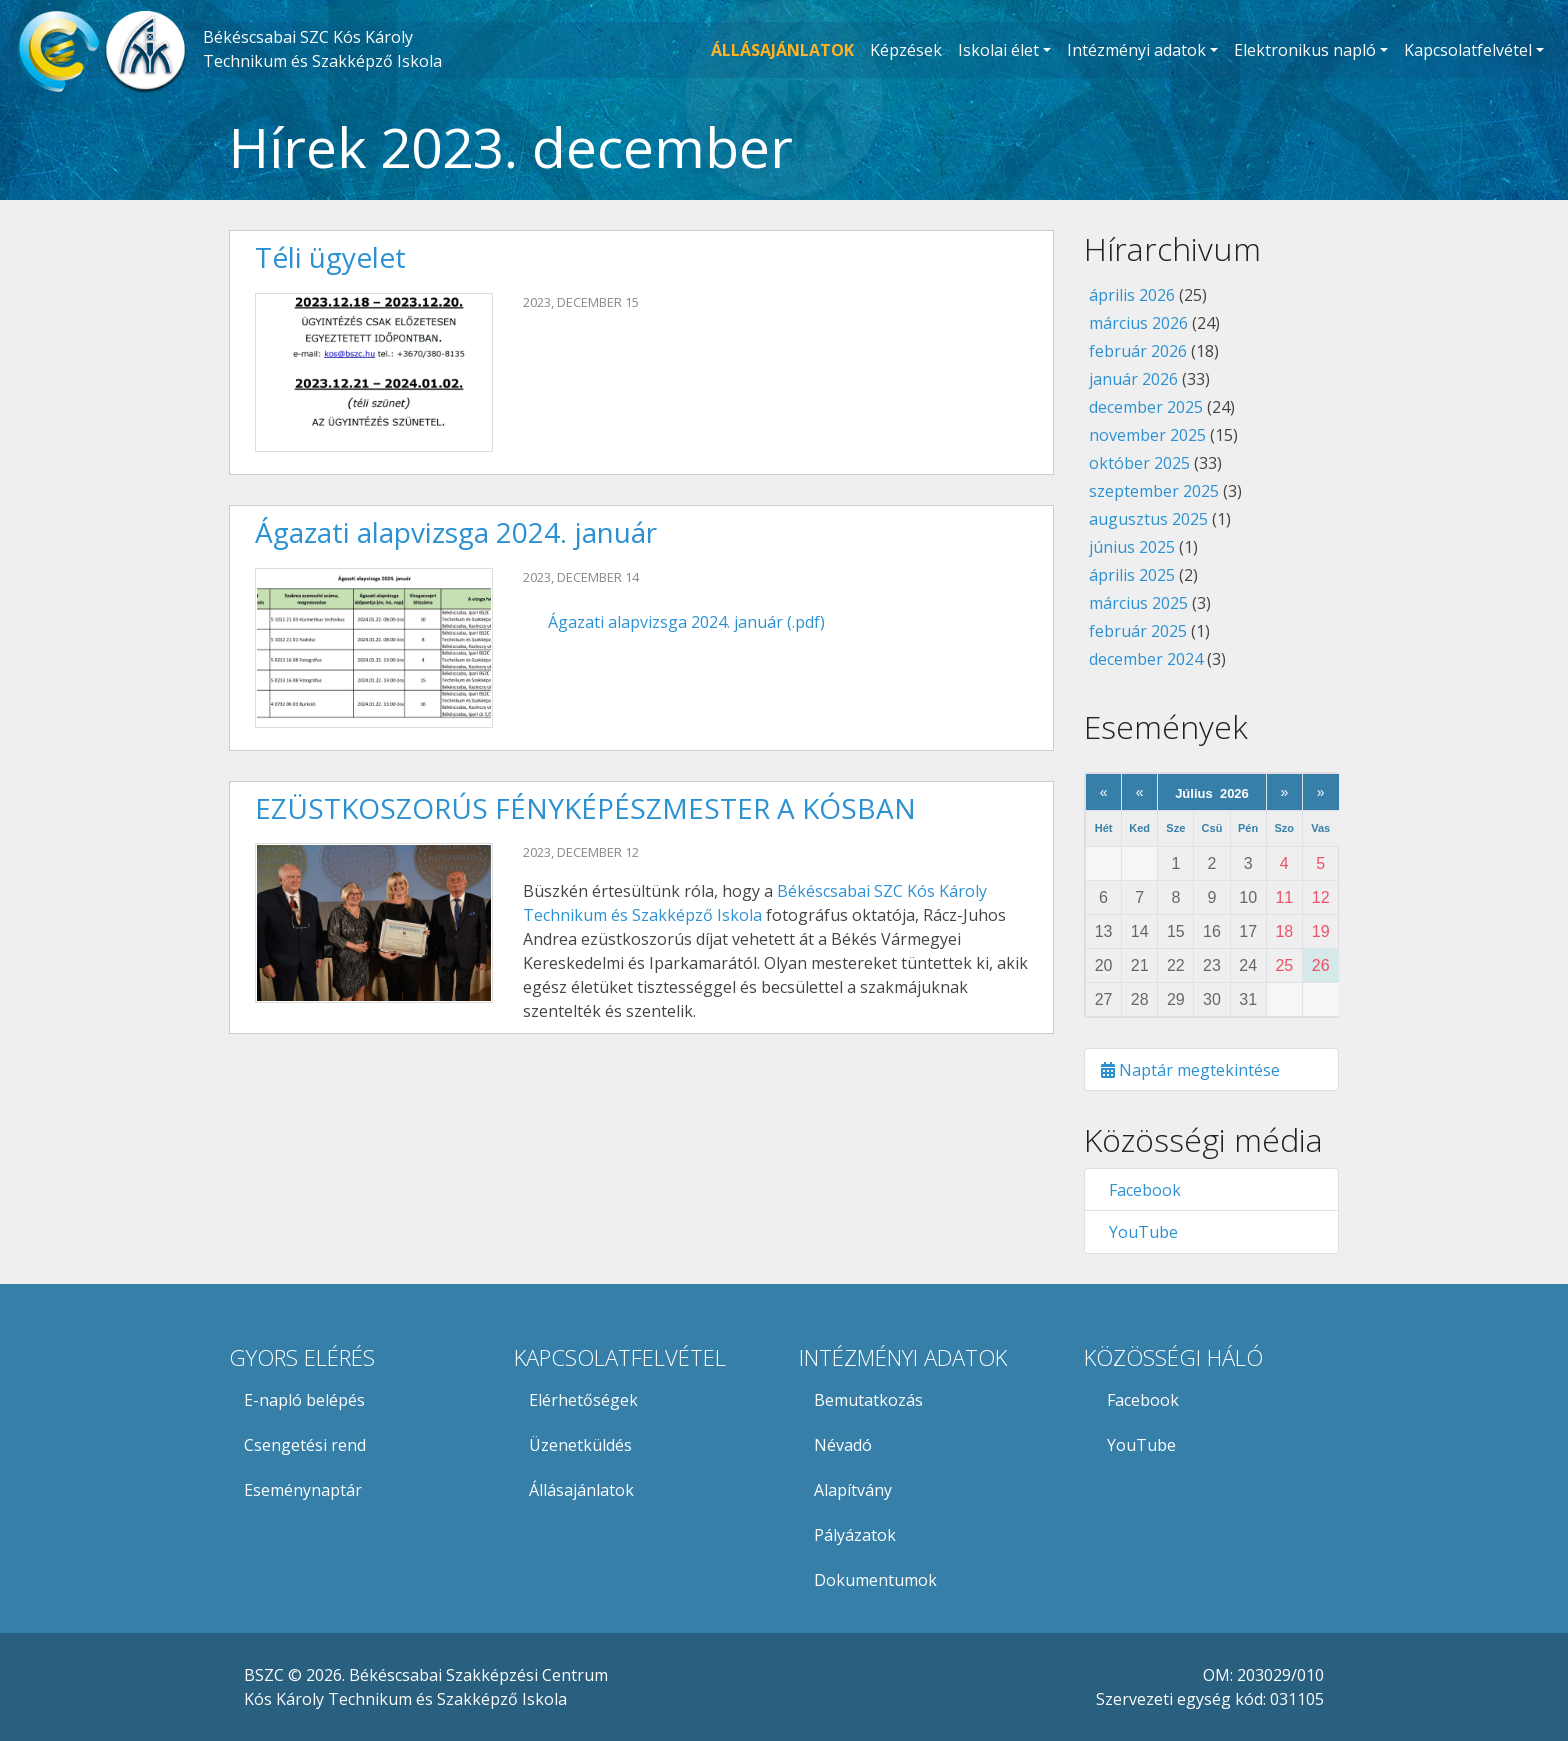 The width and height of the screenshot is (1568, 1741). What do you see at coordinates (1138, 351) in the screenshot?
I see `február 2026` at bounding box center [1138, 351].